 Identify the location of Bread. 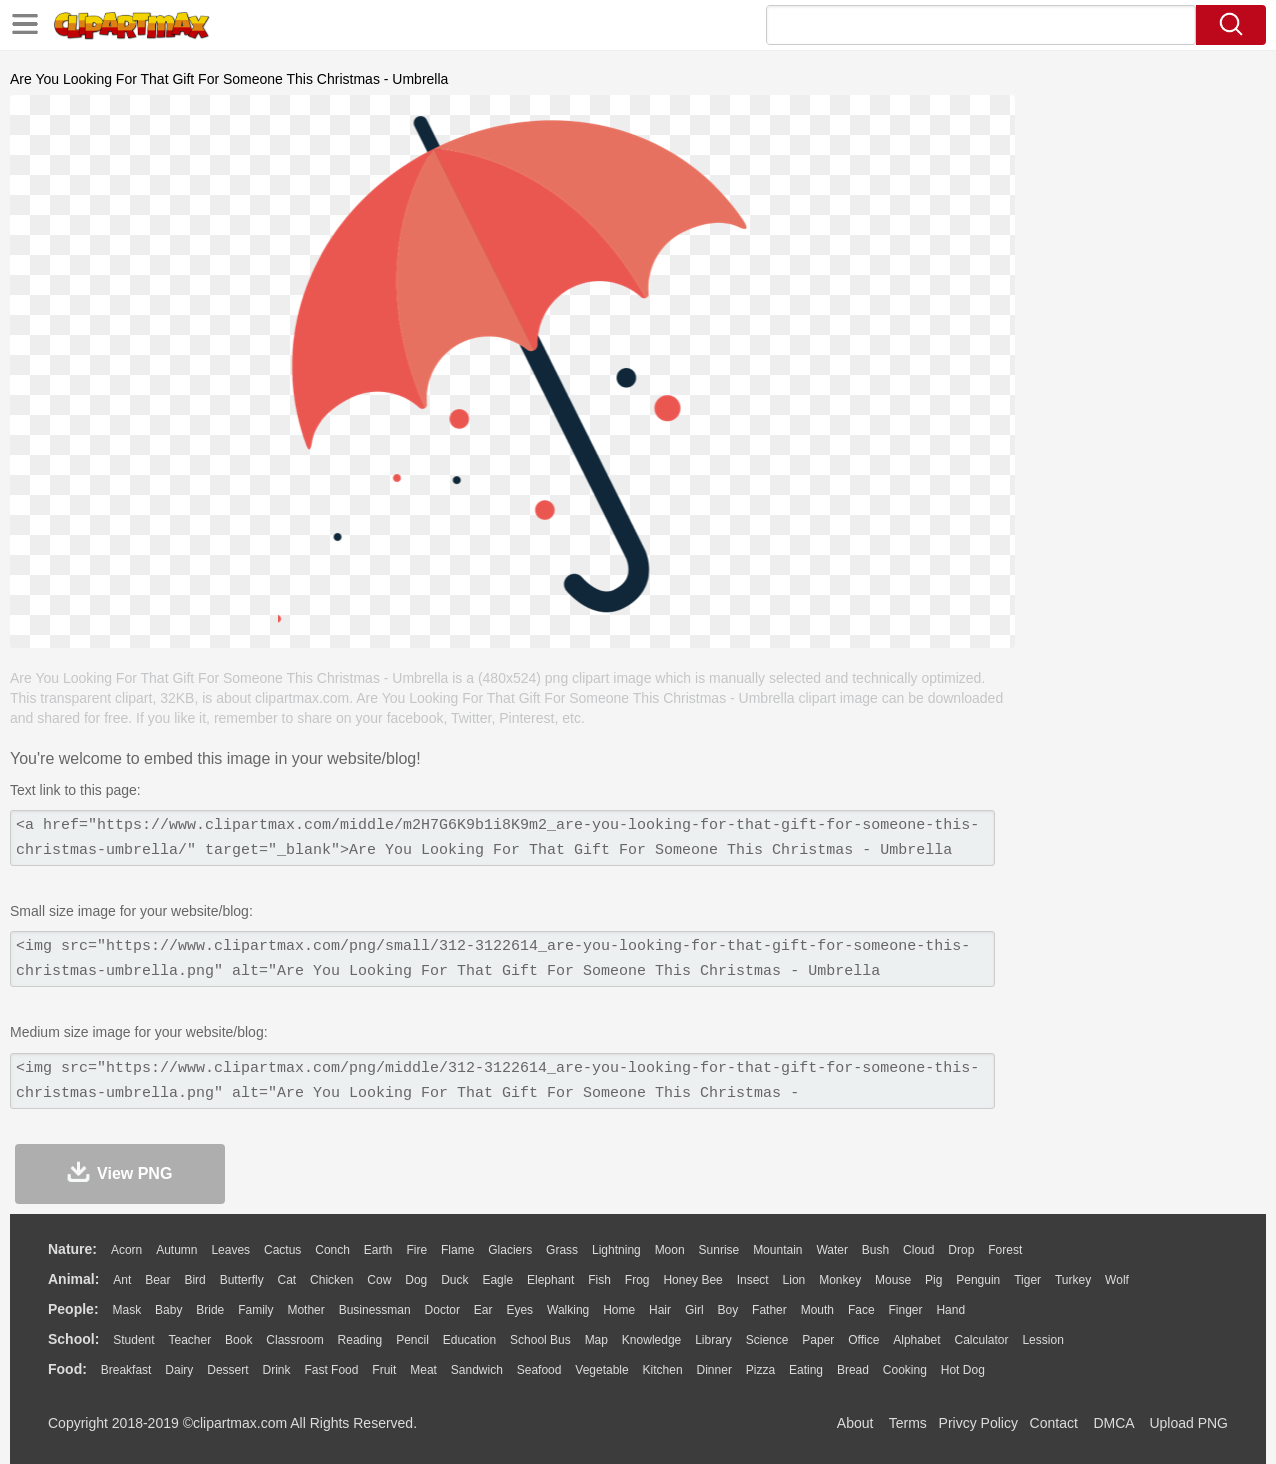
(853, 1370).